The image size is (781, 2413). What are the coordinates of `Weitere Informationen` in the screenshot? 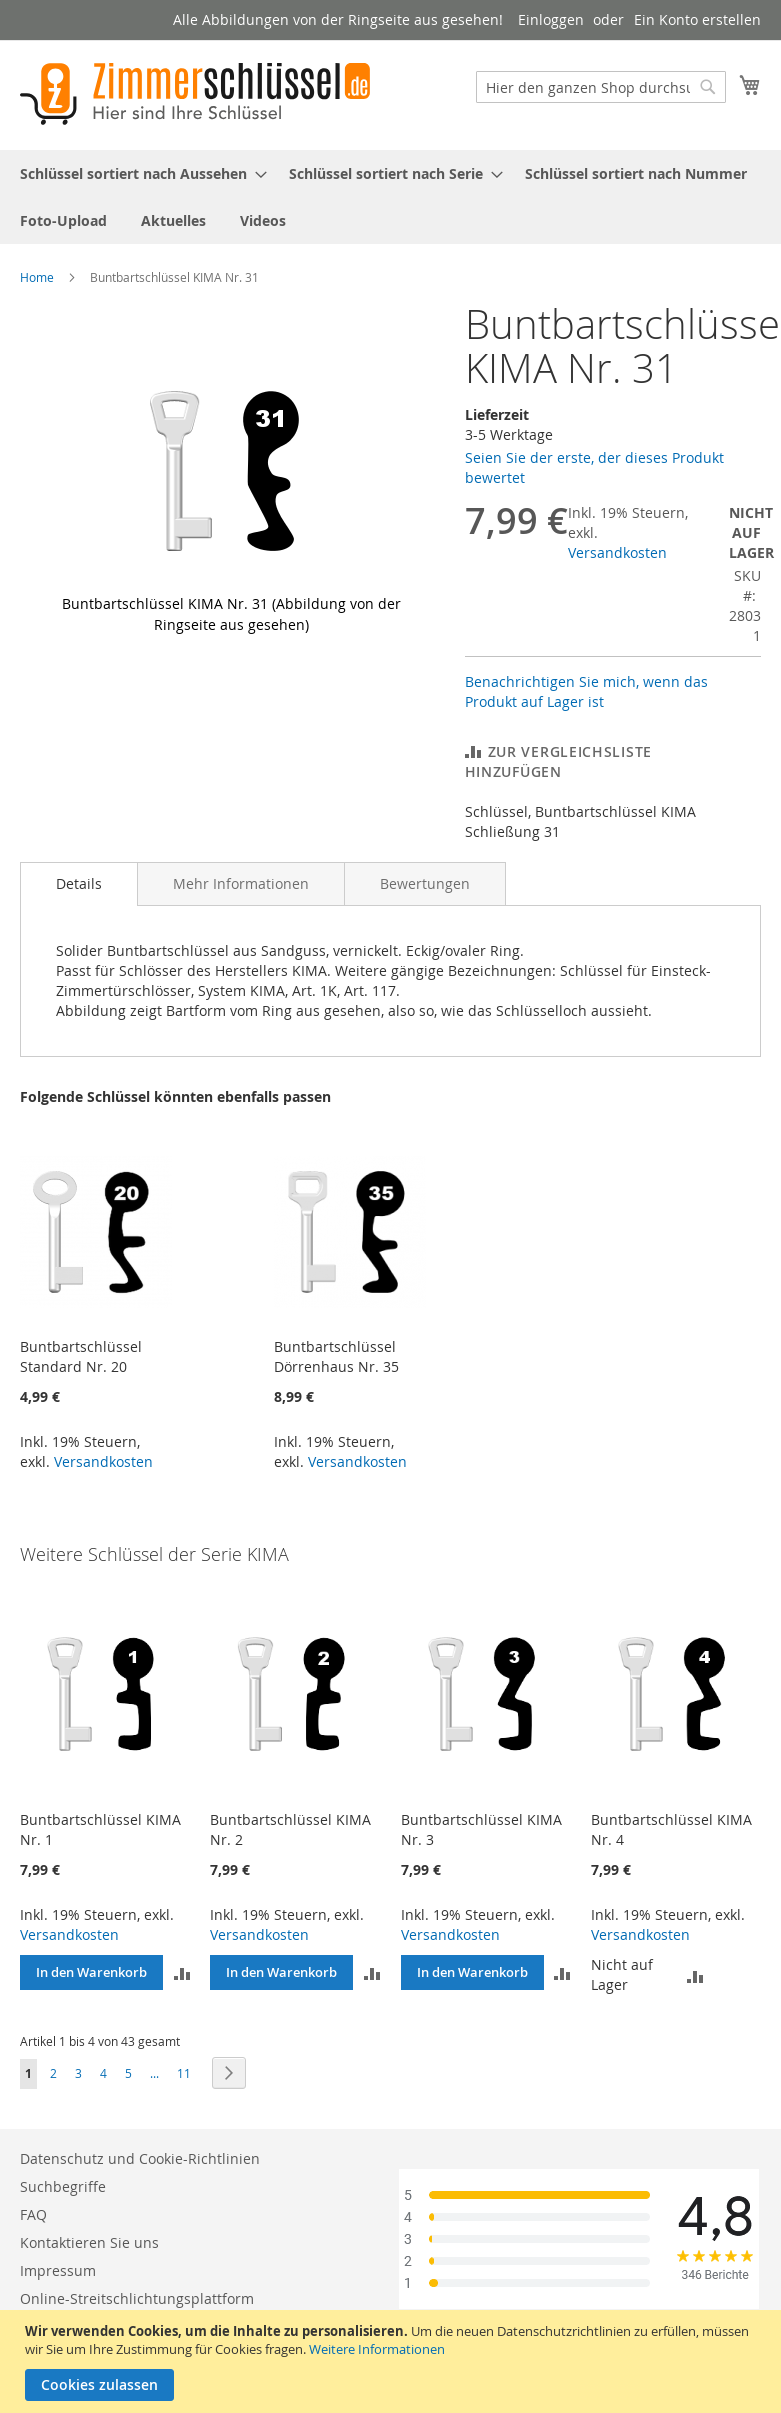 It's located at (377, 2349).